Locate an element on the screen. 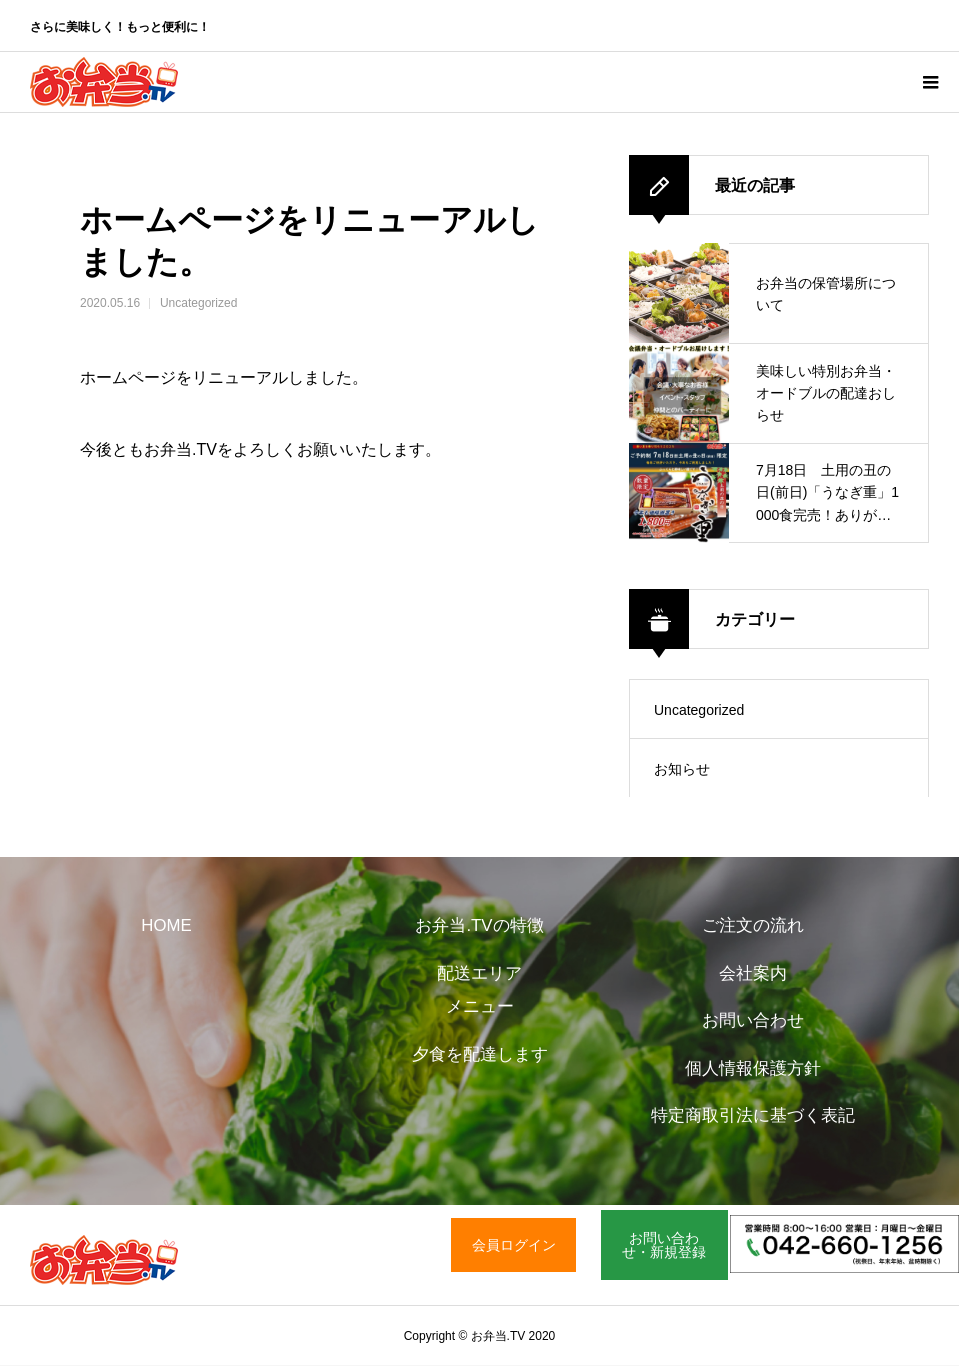 The width and height of the screenshot is (959, 1366). Uncategorized is located at coordinates (198, 303).